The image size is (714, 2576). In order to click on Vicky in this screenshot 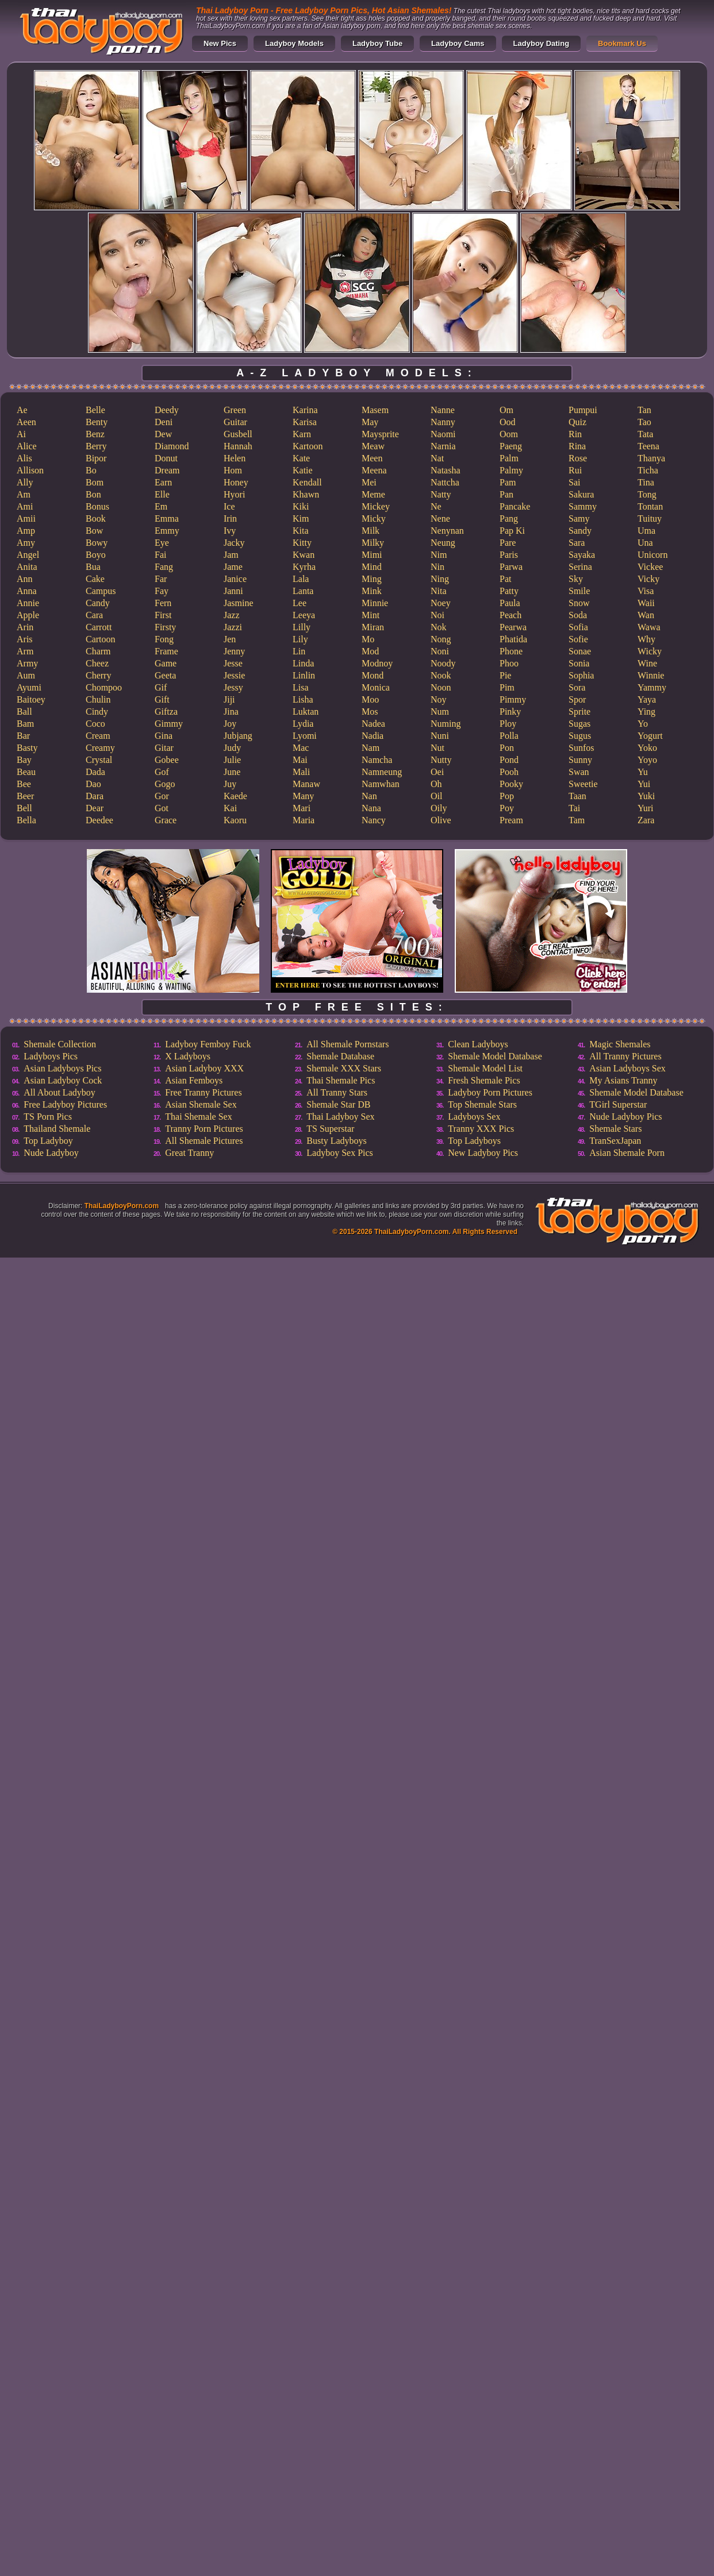, I will do `click(648, 579)`.